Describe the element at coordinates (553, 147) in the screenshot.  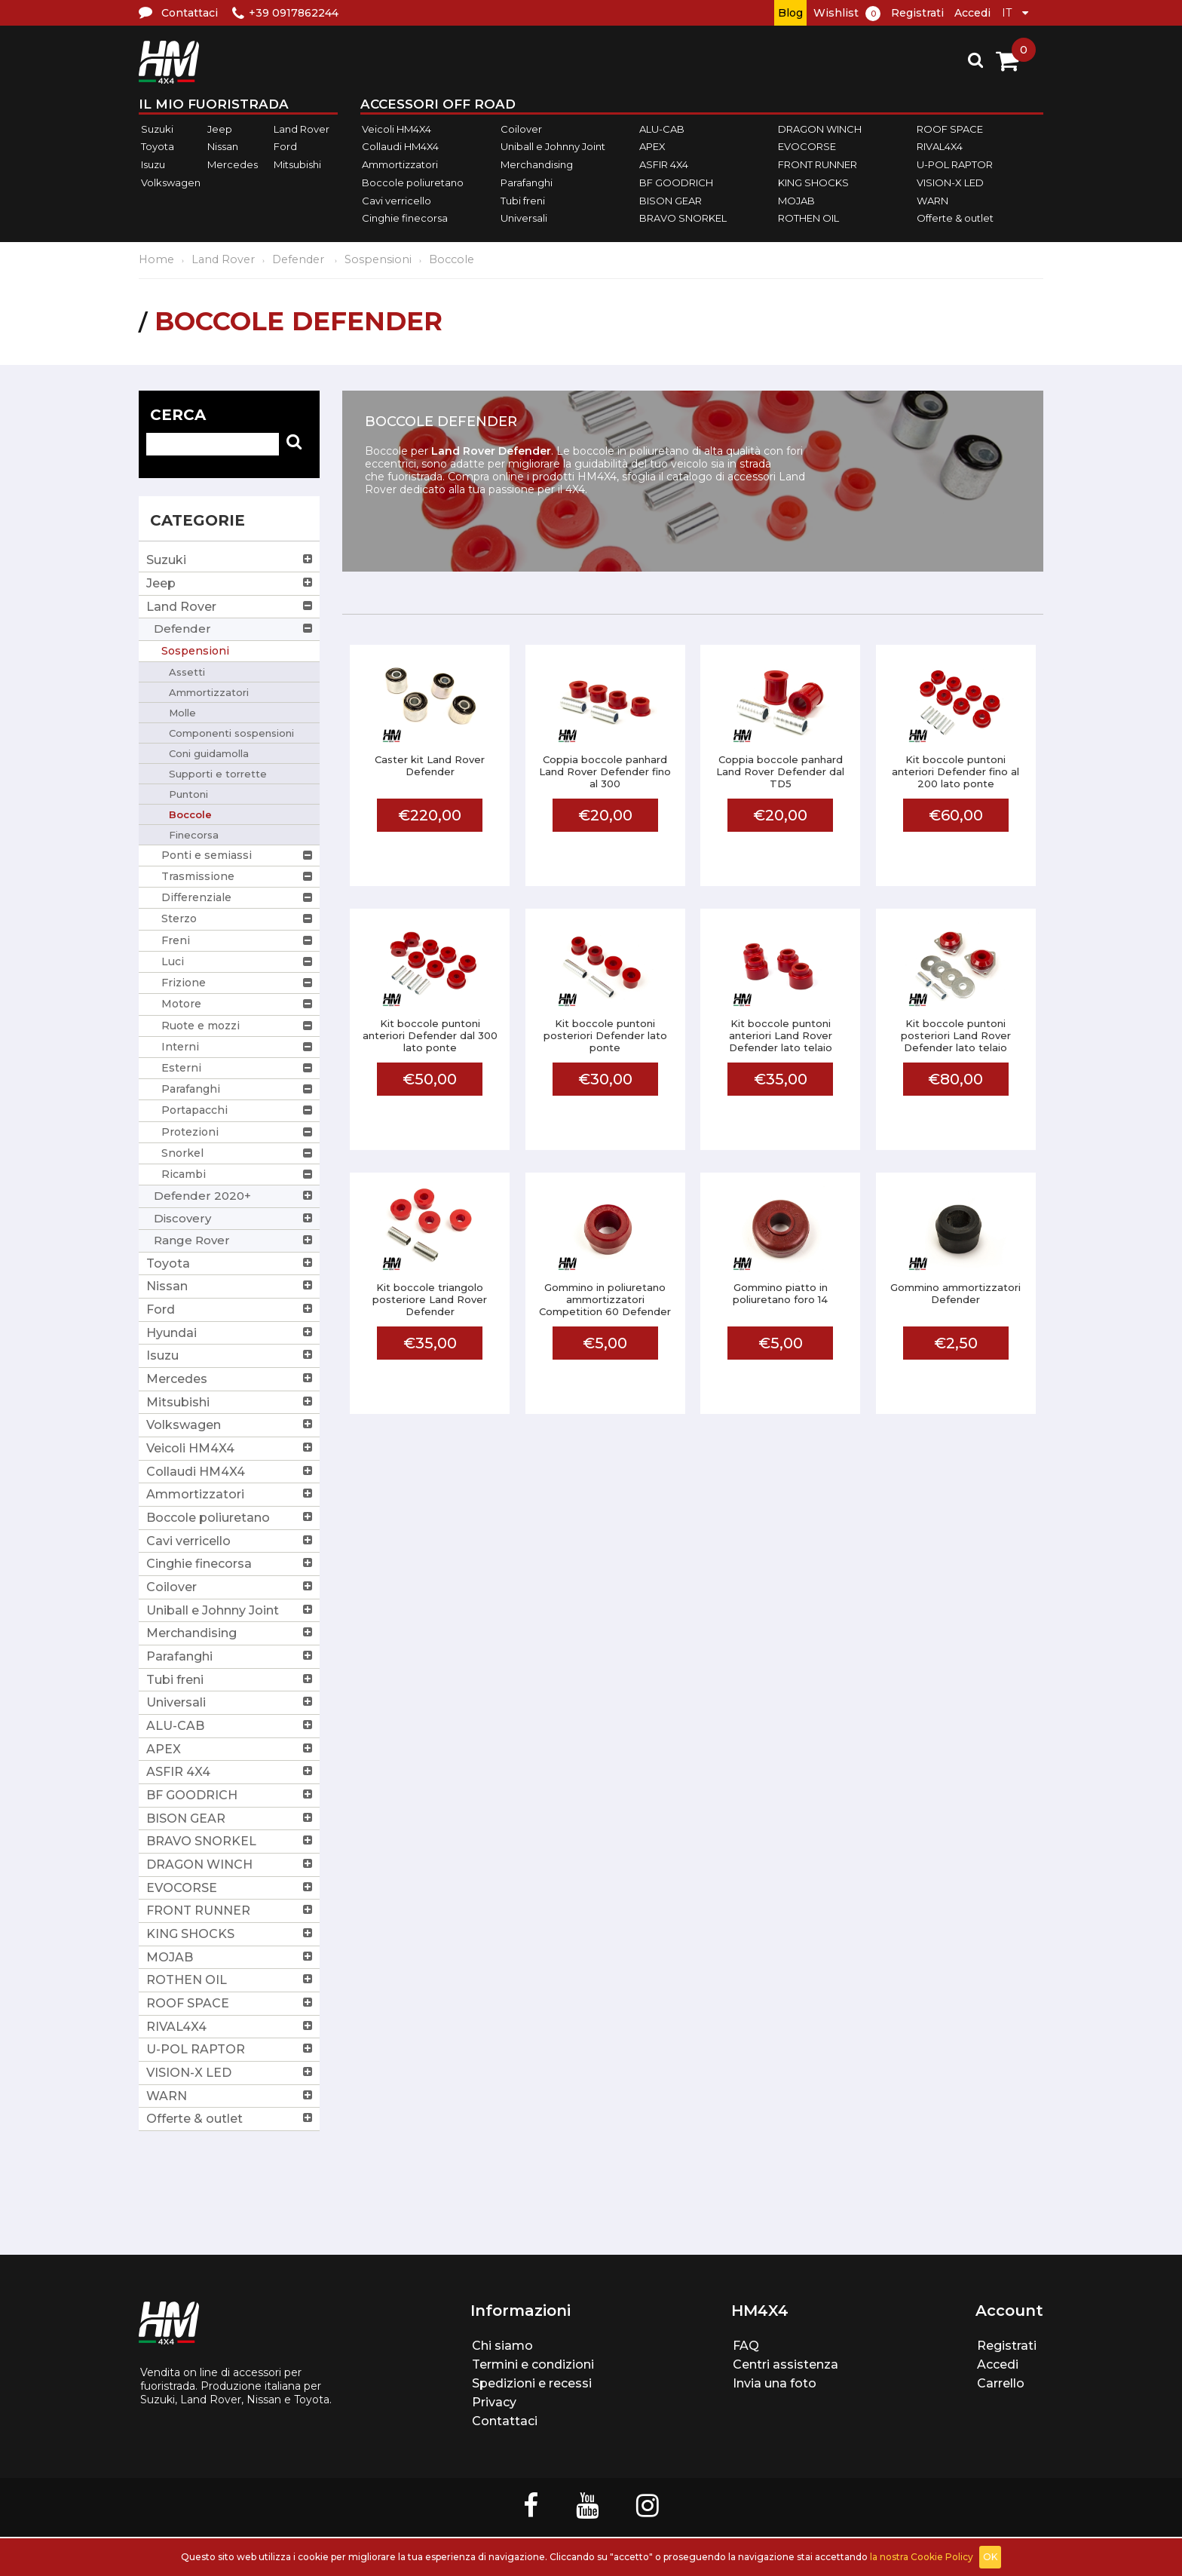
I see `Uniball e Johnny Joint` at that location.